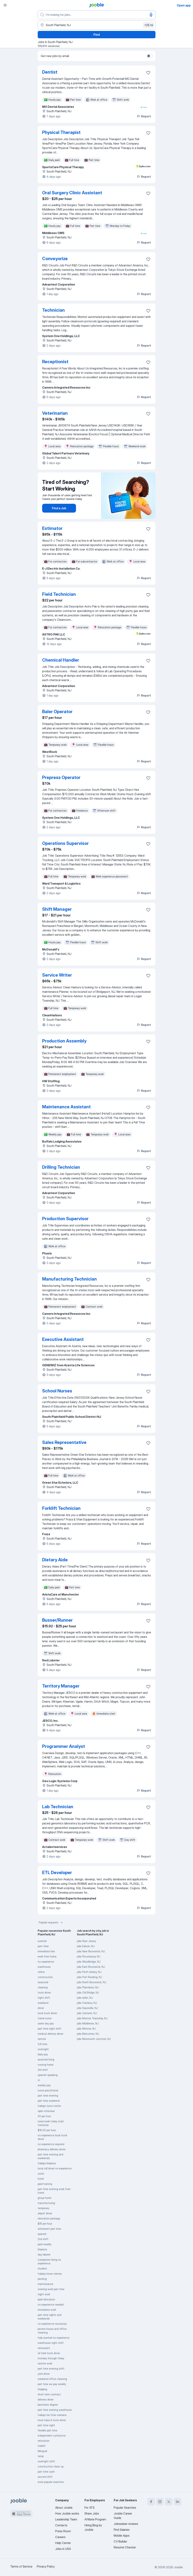 Image resolution: width=193 pixels, height=2576 pixels. Describe the element at coordinates (61, 1508) in the screenshot. I see `Forklift Technician` at that location.